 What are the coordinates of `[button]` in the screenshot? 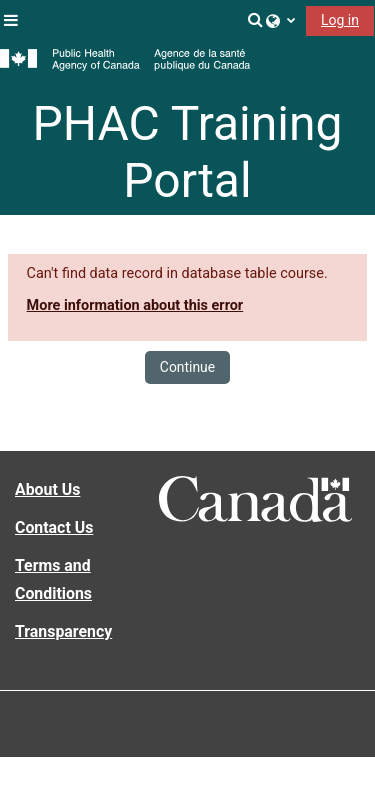 It's located at (256, 20).